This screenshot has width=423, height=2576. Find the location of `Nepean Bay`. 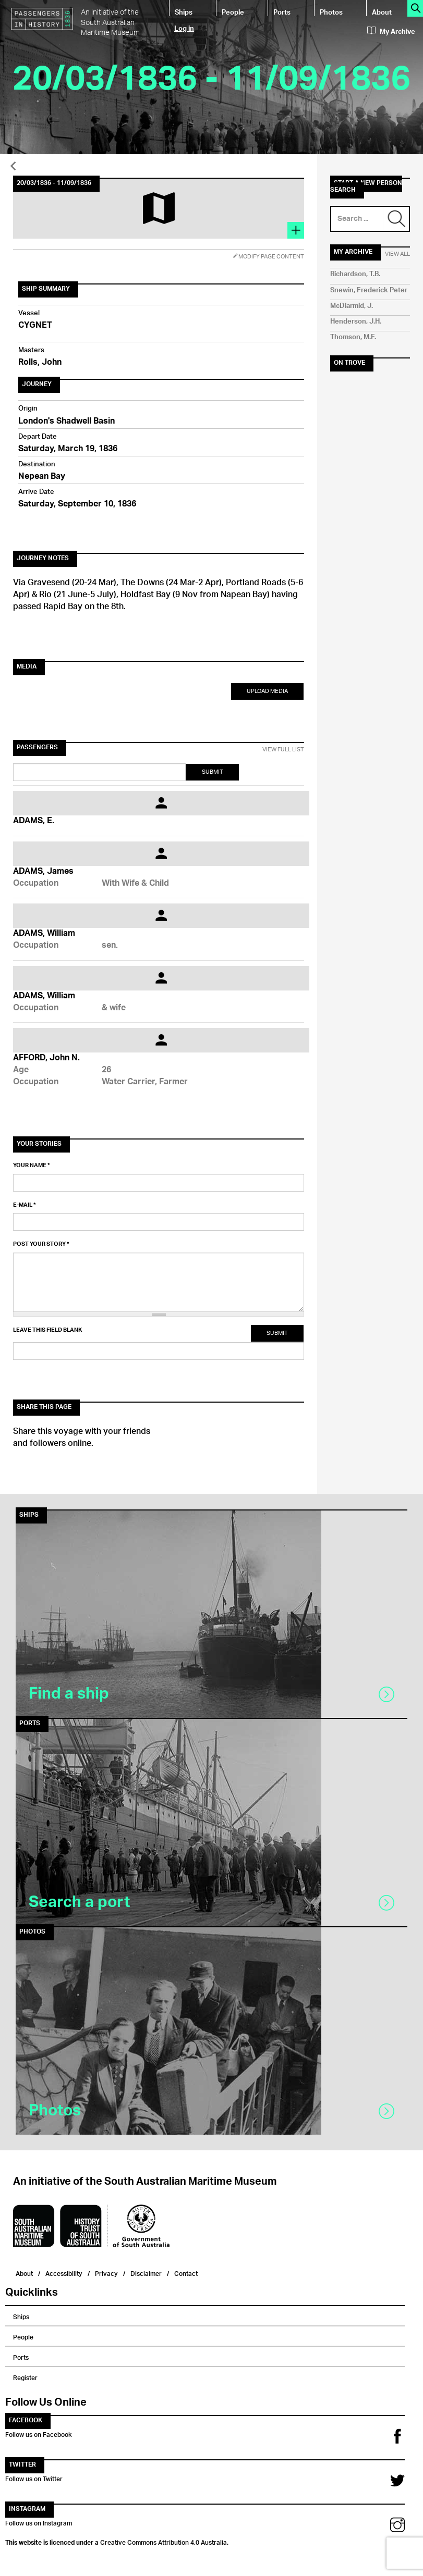

Nepean Bay is located at coordinates (41, 477).